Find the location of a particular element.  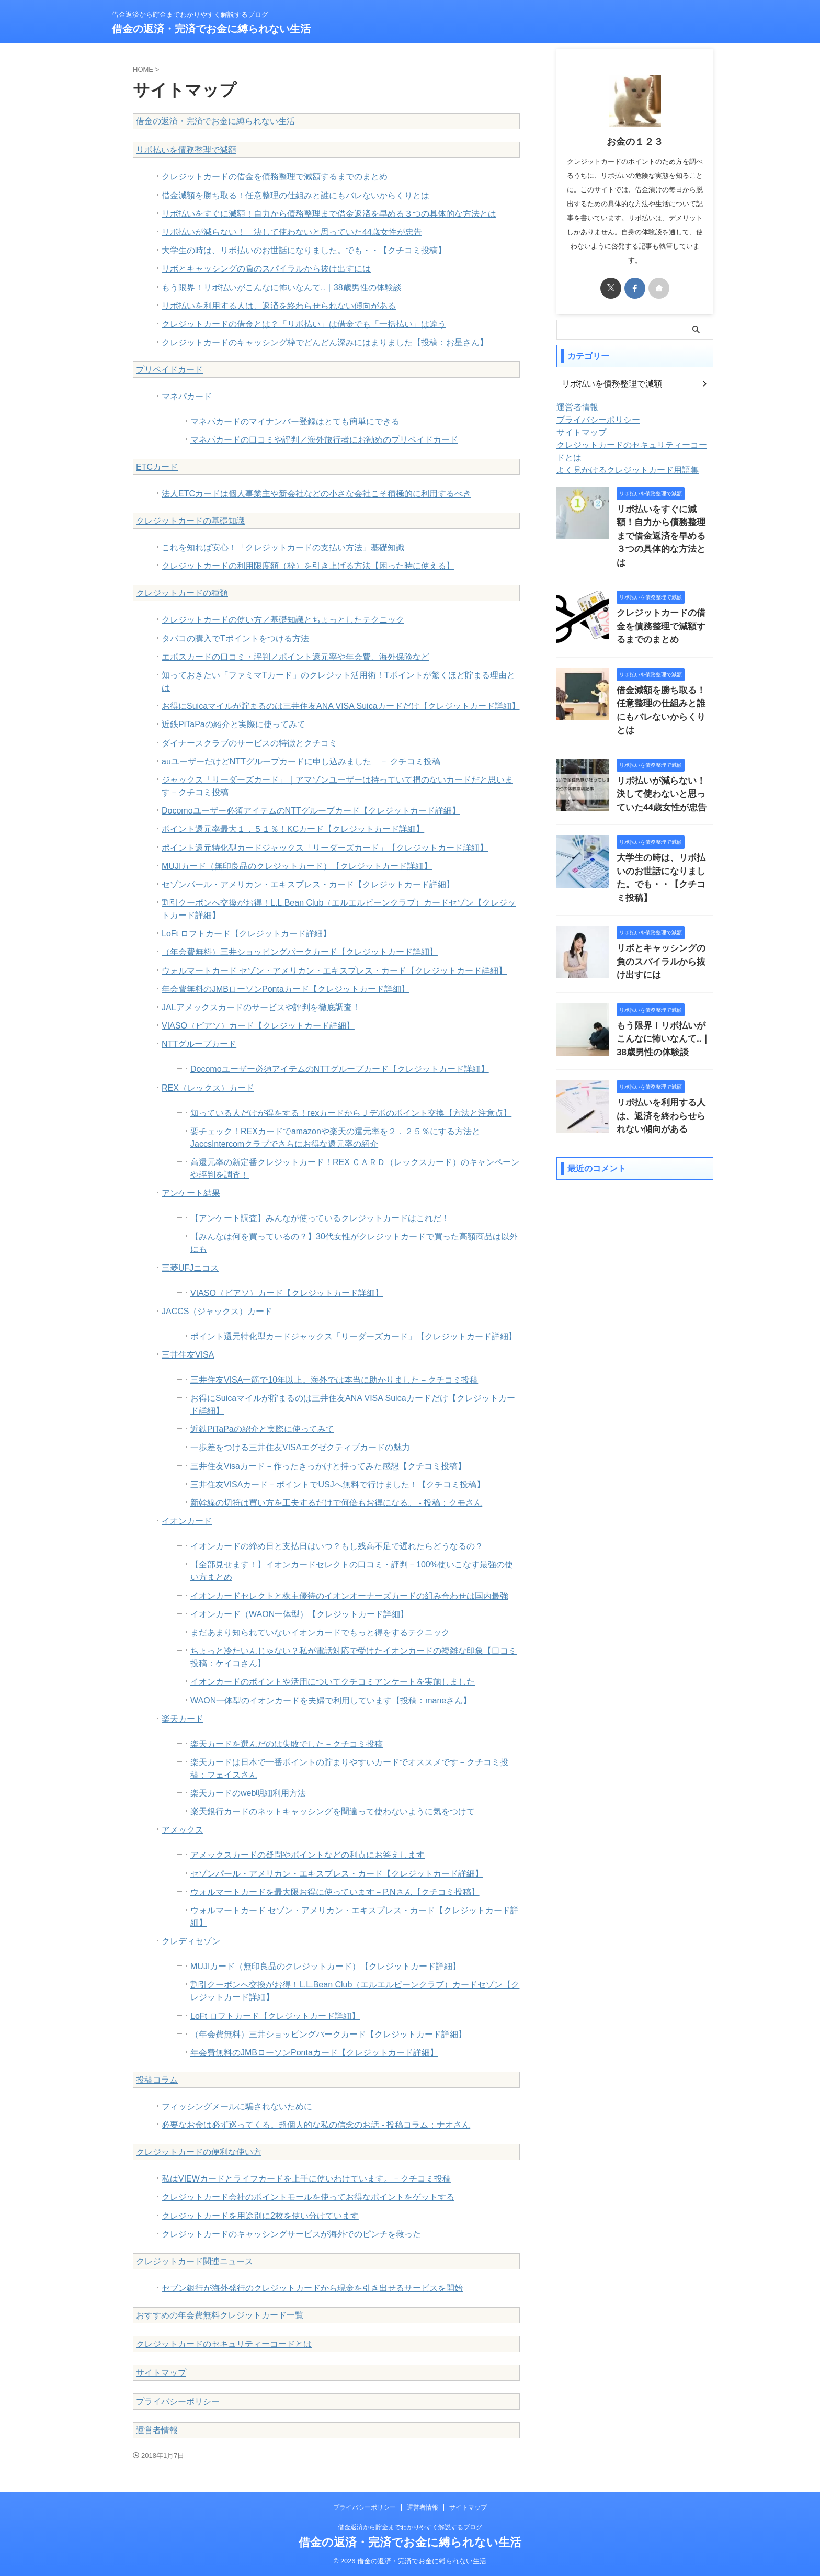

三菱UFJニコス is located at coordinates (190, 1267).